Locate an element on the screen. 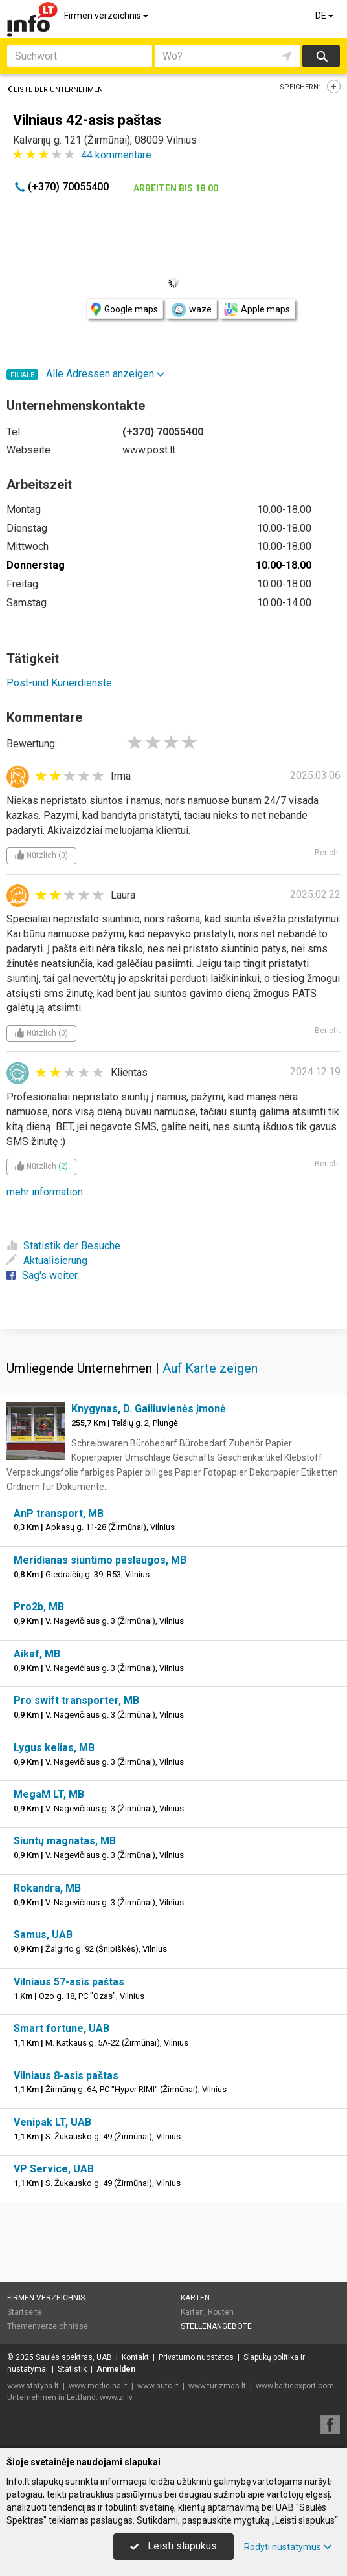 This screenshot has width=347, height=2576. Rodyti nustatymus is located at coordinates (288, 2547).